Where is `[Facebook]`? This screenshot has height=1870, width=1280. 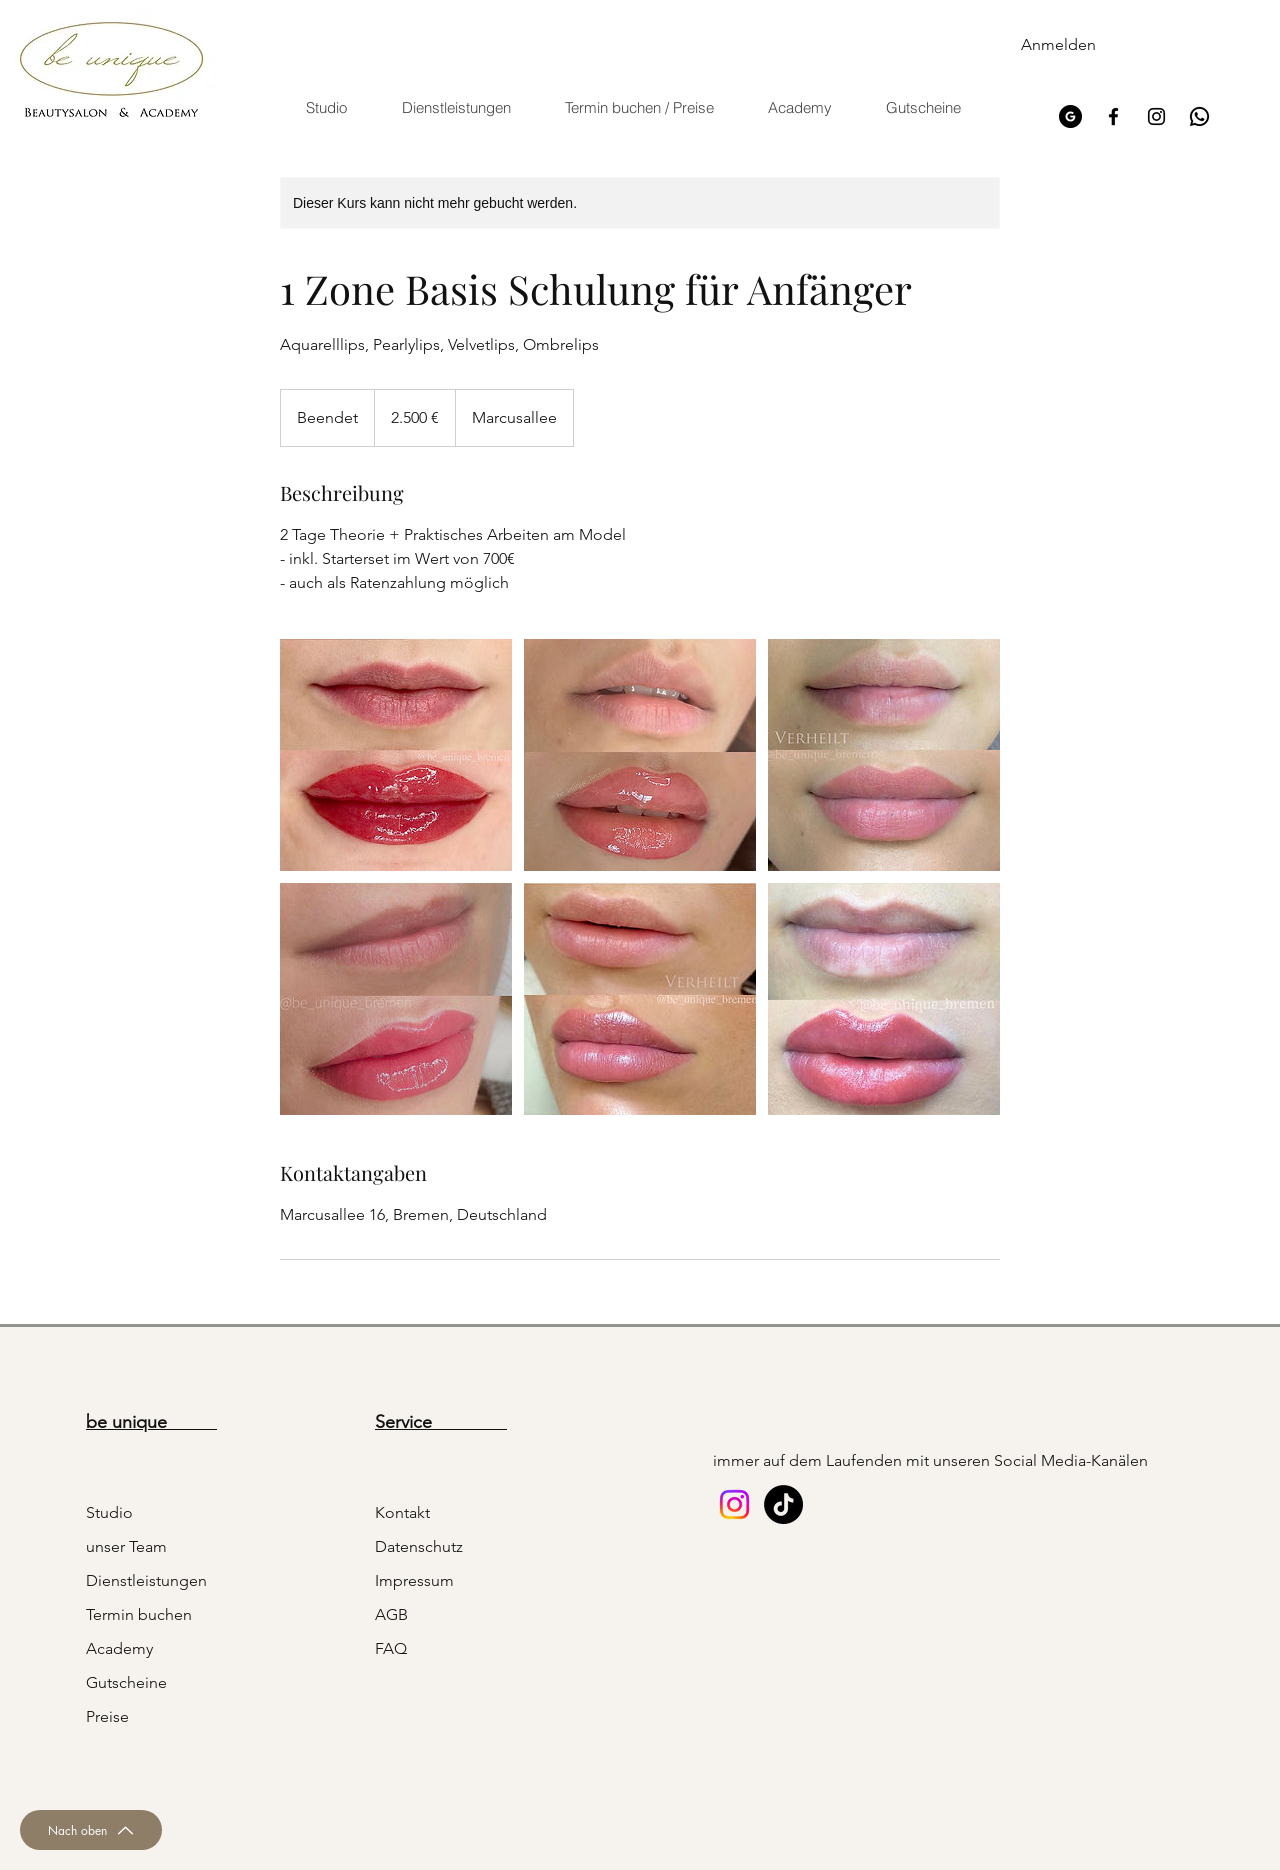
[Facebook] is located at coordinates (1113, 116).